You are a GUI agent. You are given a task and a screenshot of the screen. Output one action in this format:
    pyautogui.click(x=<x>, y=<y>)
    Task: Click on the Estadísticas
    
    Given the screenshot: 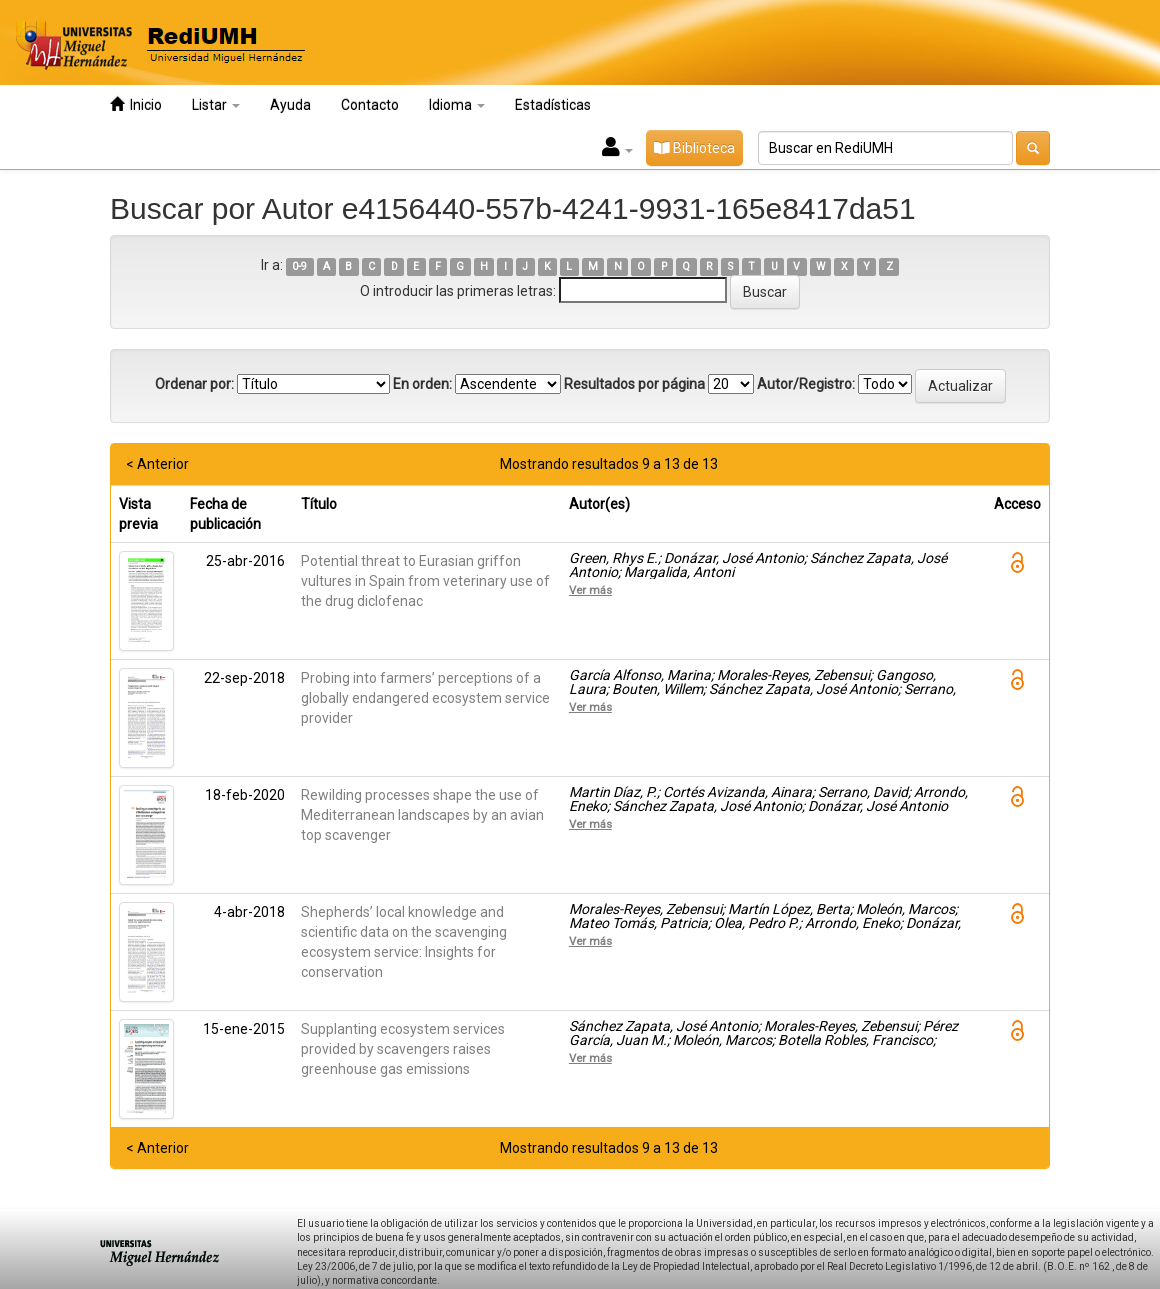 What is the action you would take?
    pyautogui.click(x=553, y=105)
    